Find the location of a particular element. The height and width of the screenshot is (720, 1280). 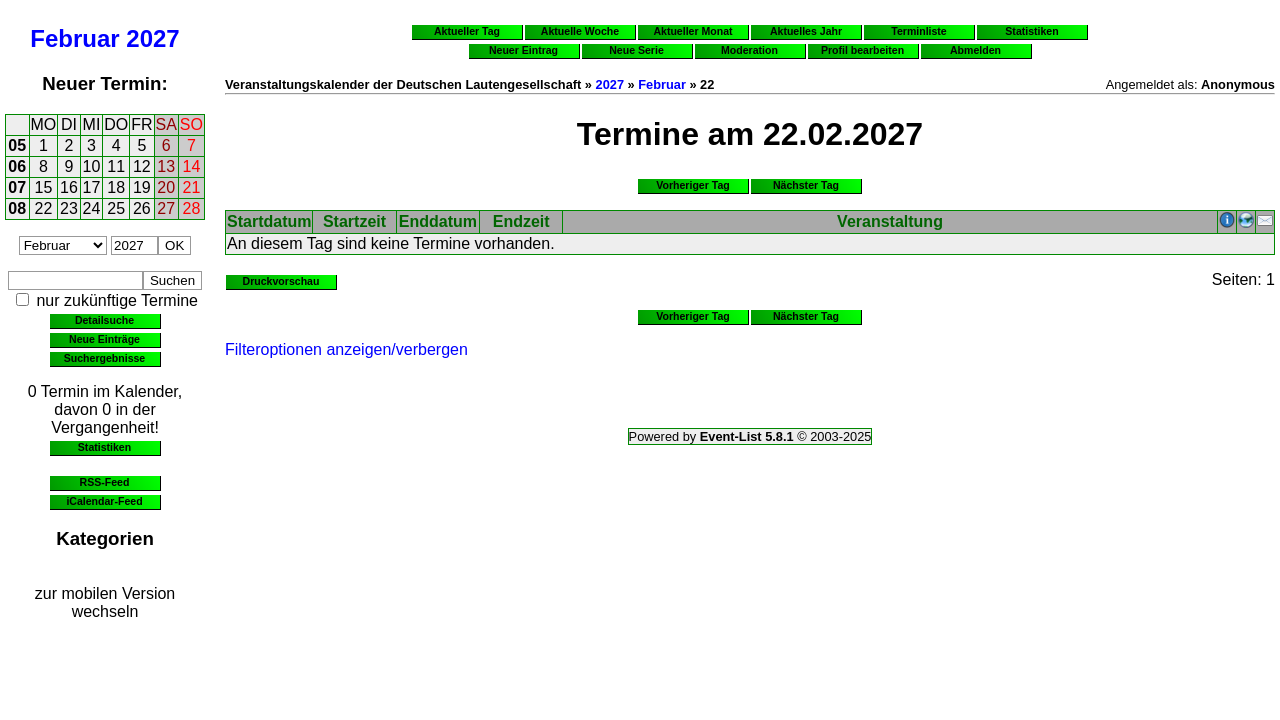

Neuer Eintrag is located at coordinates (523, 50).